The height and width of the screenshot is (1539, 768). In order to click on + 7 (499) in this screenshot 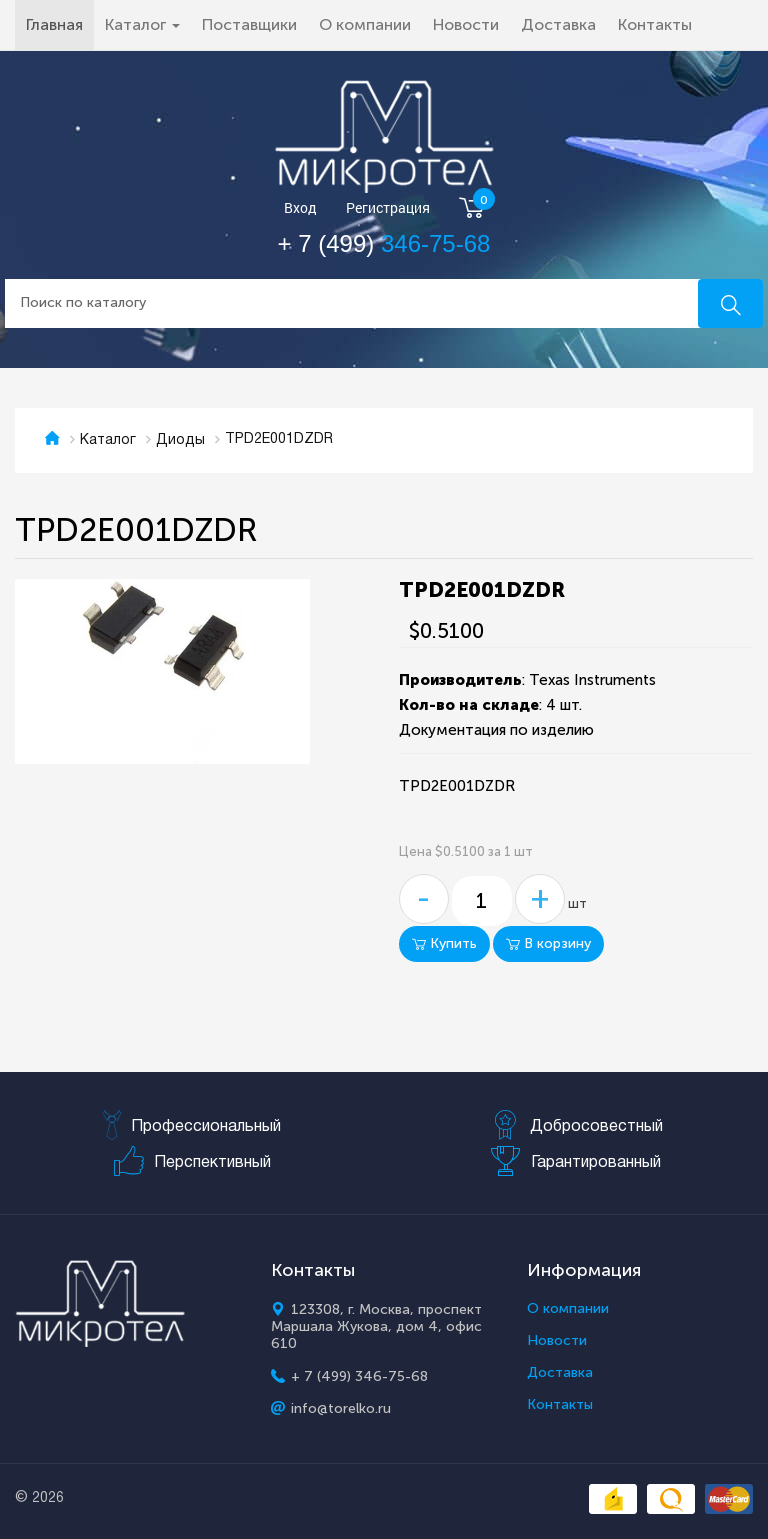, I will do `click(384, 243)`.